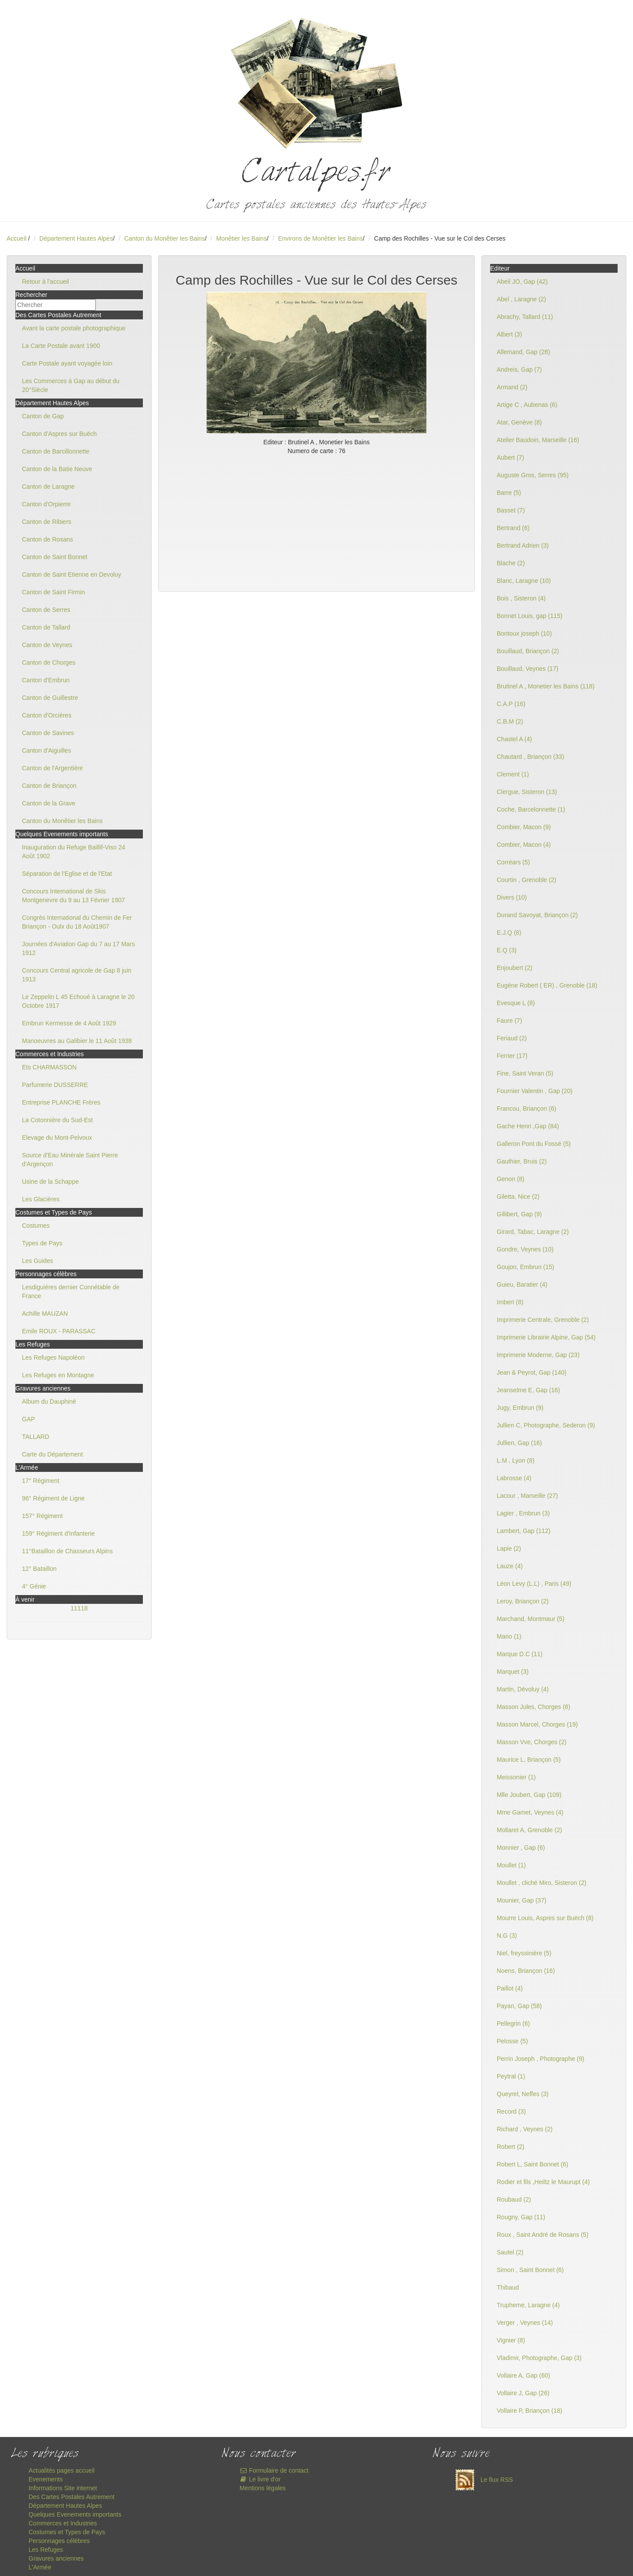  What do you see at coordinates (78, 948) in the screenshot?
I see `Journées d'Aviation Gap du 7 au 17 Mars 1912` at bounding box center [78, 948].